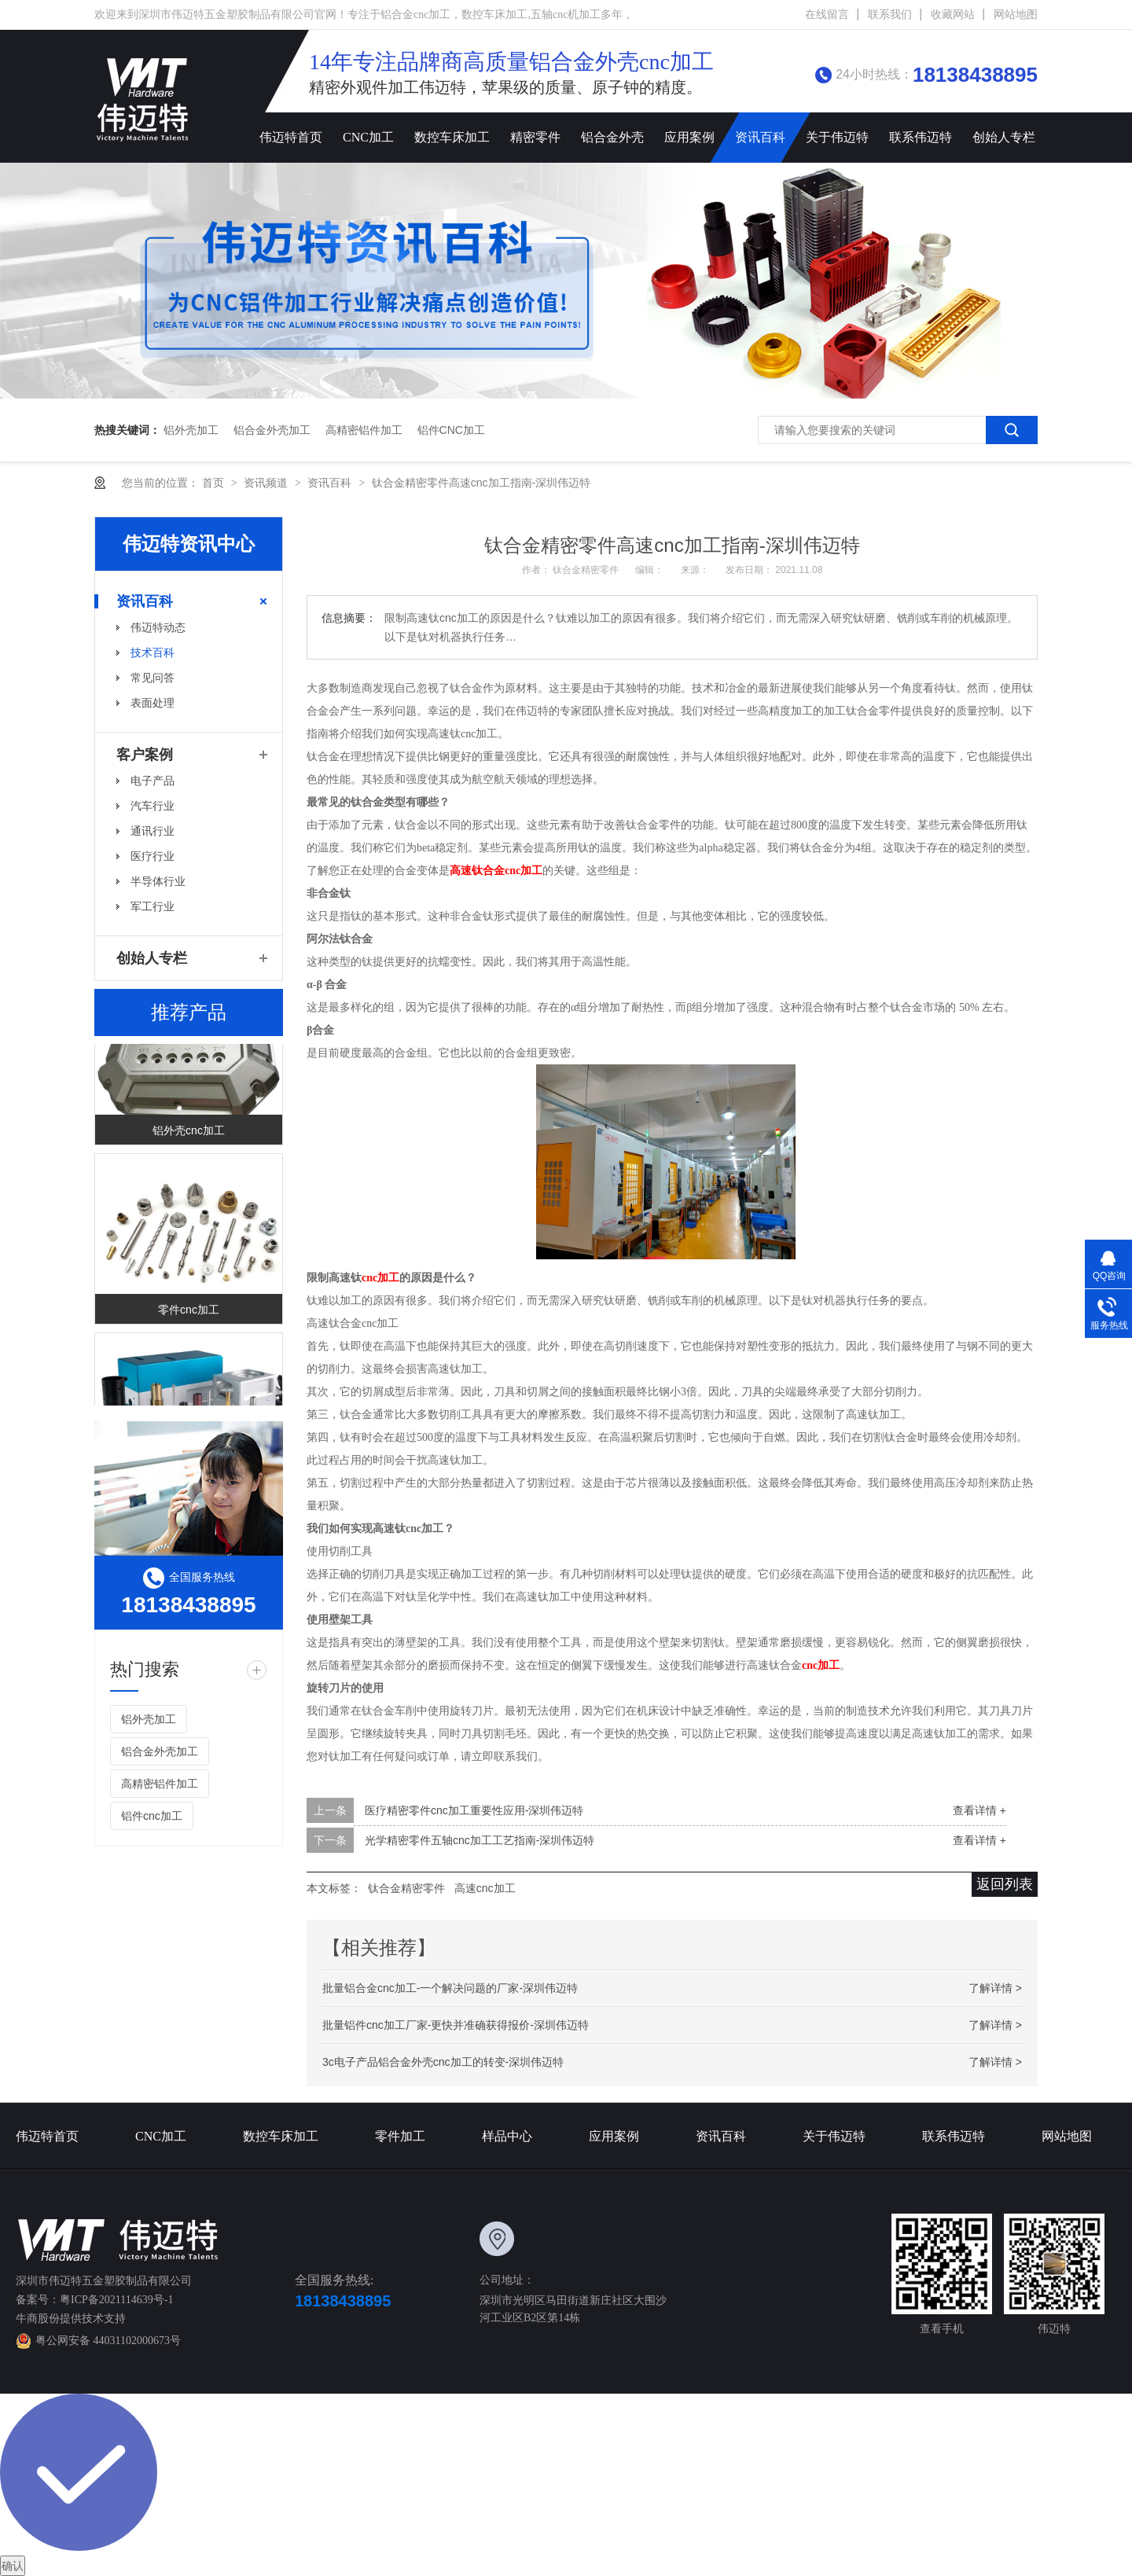 Image resolution: width=1132 pixels, height=2576 pixels. What do you see at coordinates (1016, 14) in the screenshot?
I see `网站地图` at bounding box center [1016, 14].